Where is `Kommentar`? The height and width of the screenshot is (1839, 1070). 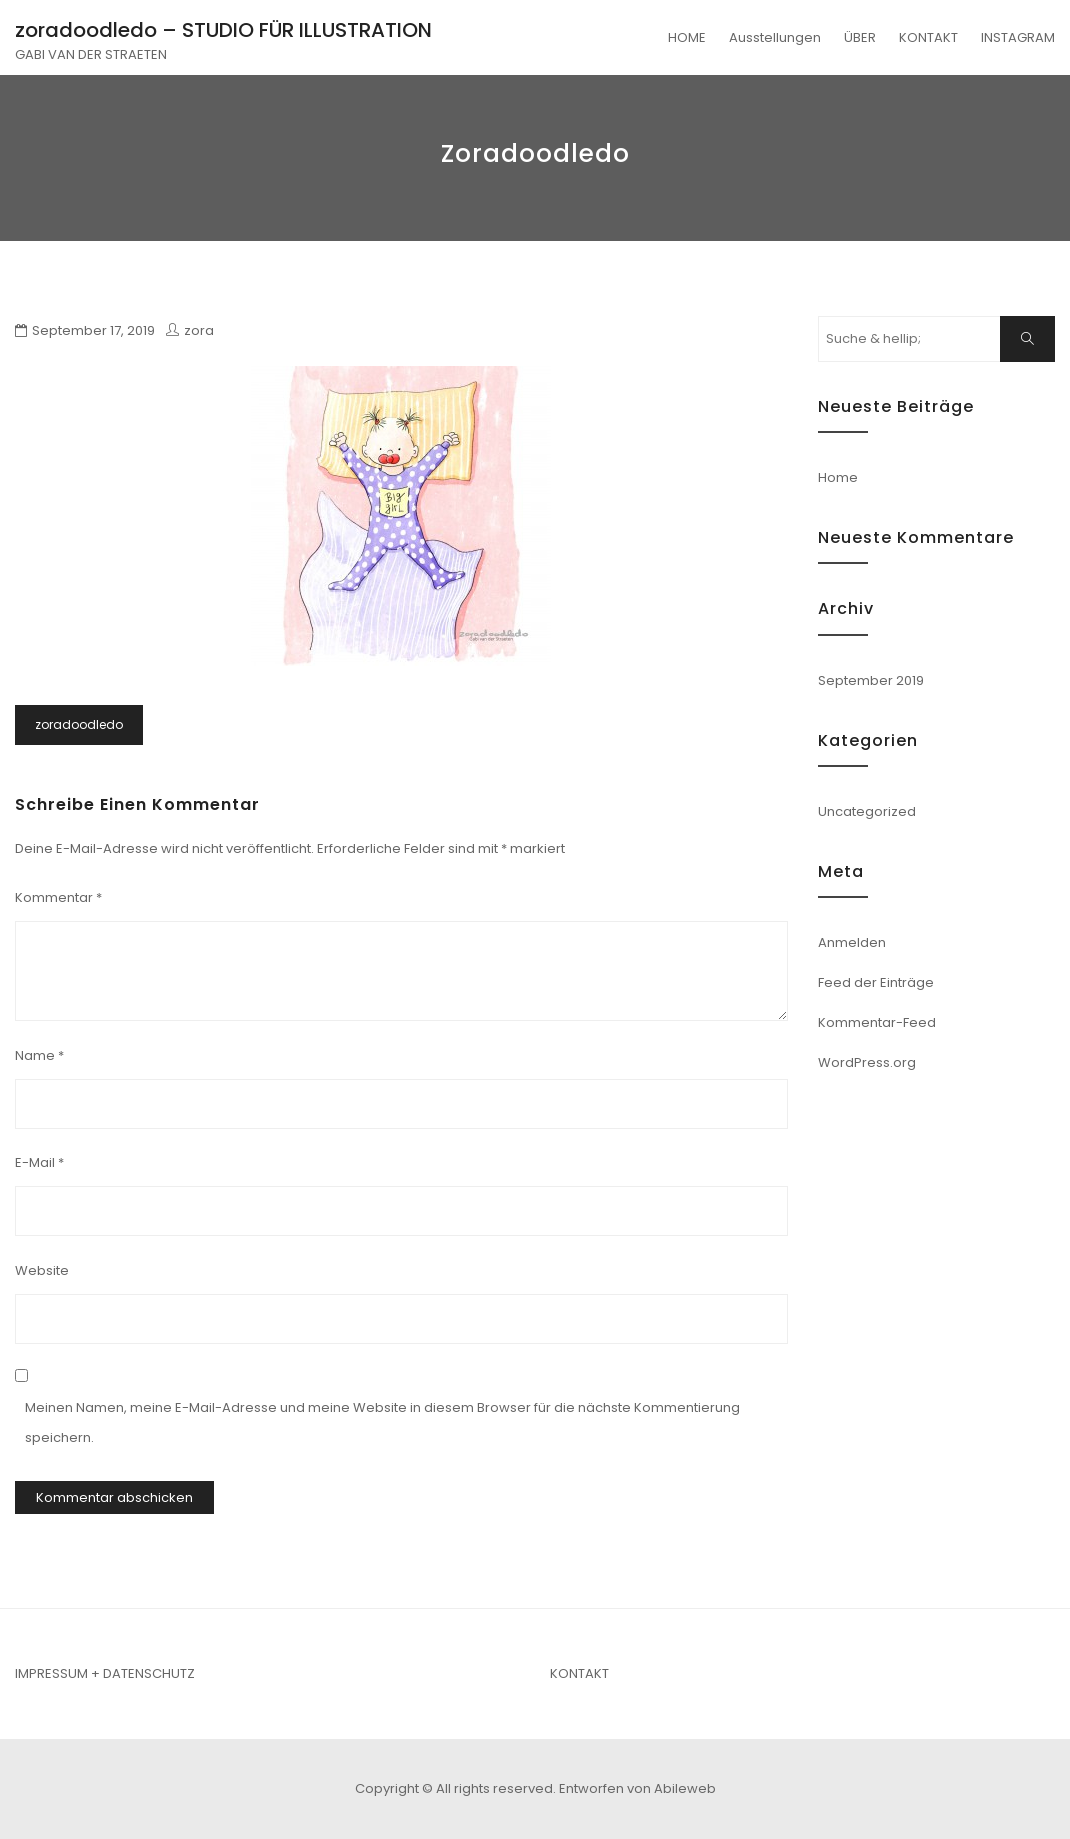
Kommentar is located at coordinates (58, 897).